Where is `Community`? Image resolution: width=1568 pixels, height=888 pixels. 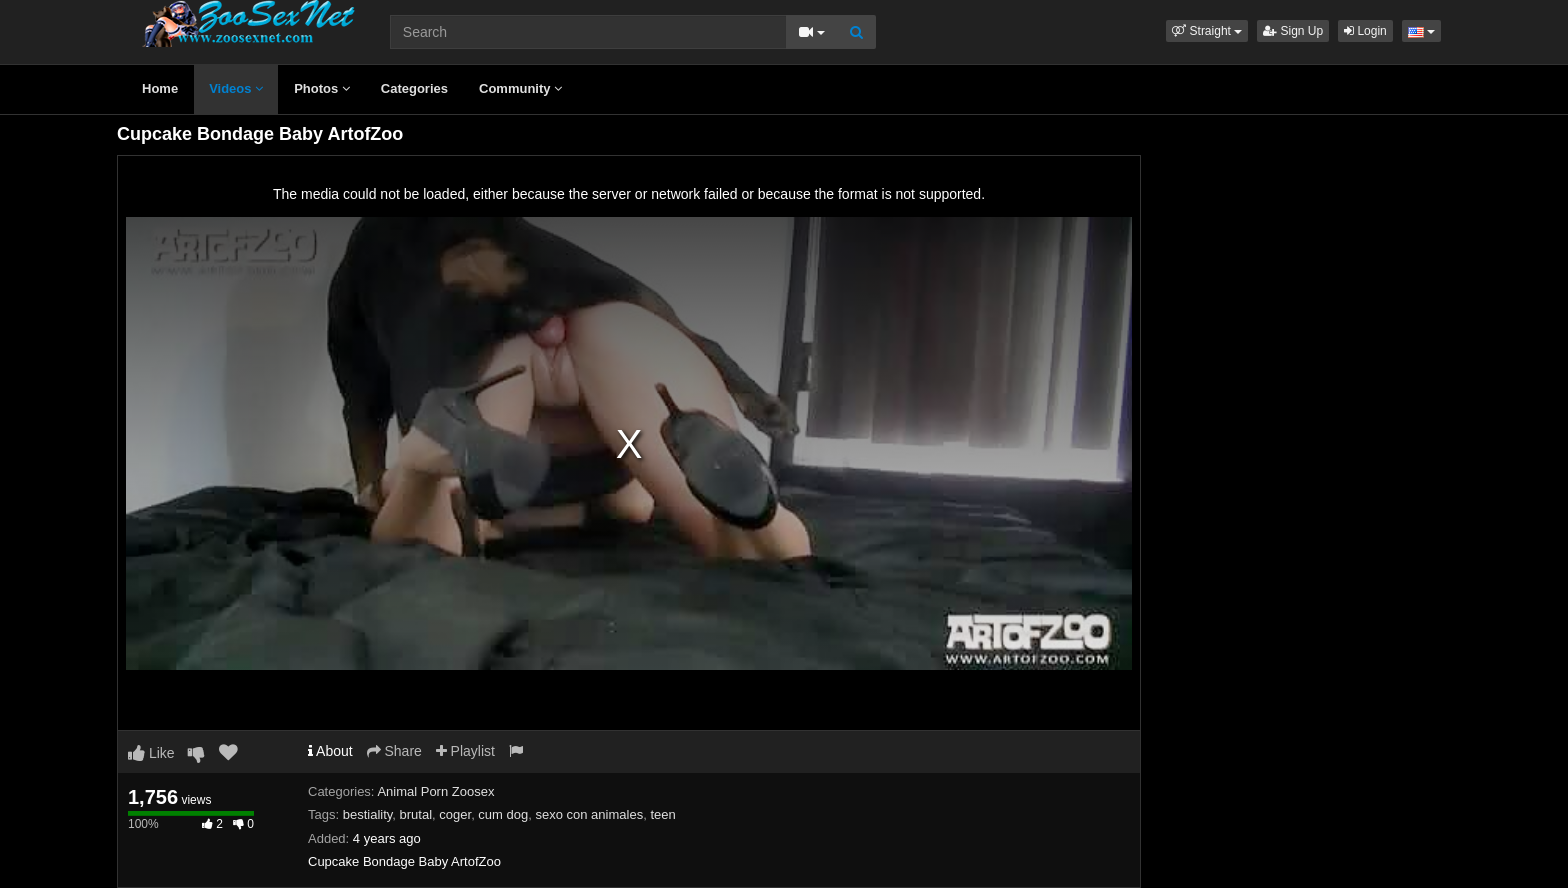 Community is located at coordinates (520, 88).